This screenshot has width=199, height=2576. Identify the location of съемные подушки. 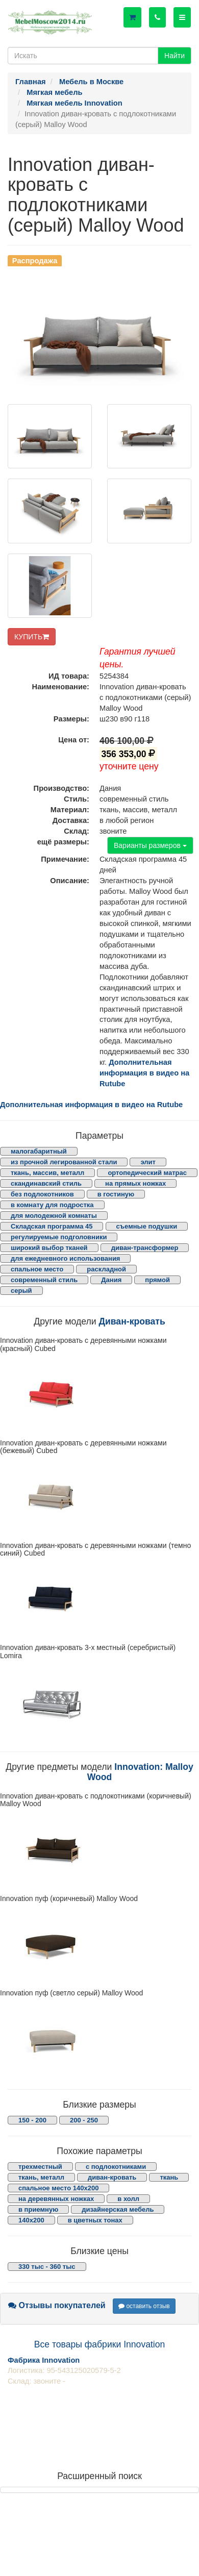
(147, 1226).